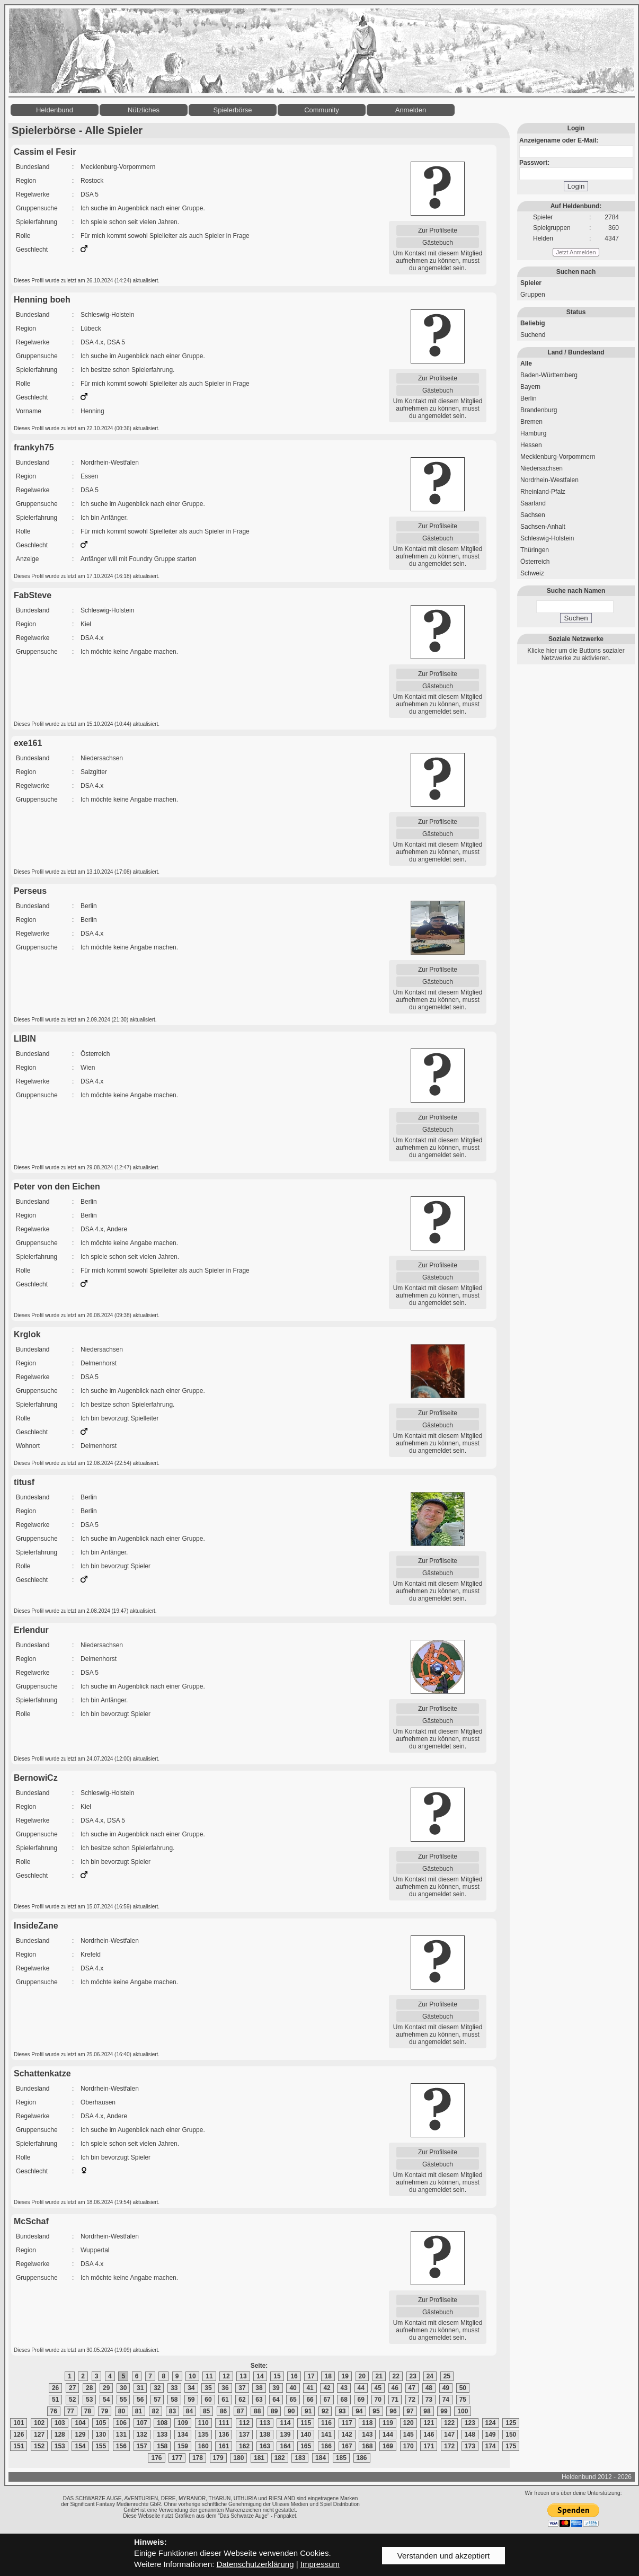 This screenshot has width=639, height=2576. What do you see at coordinates (223, 2423) in the screenshot?
I see `111` at bounding box center [223, 2423].